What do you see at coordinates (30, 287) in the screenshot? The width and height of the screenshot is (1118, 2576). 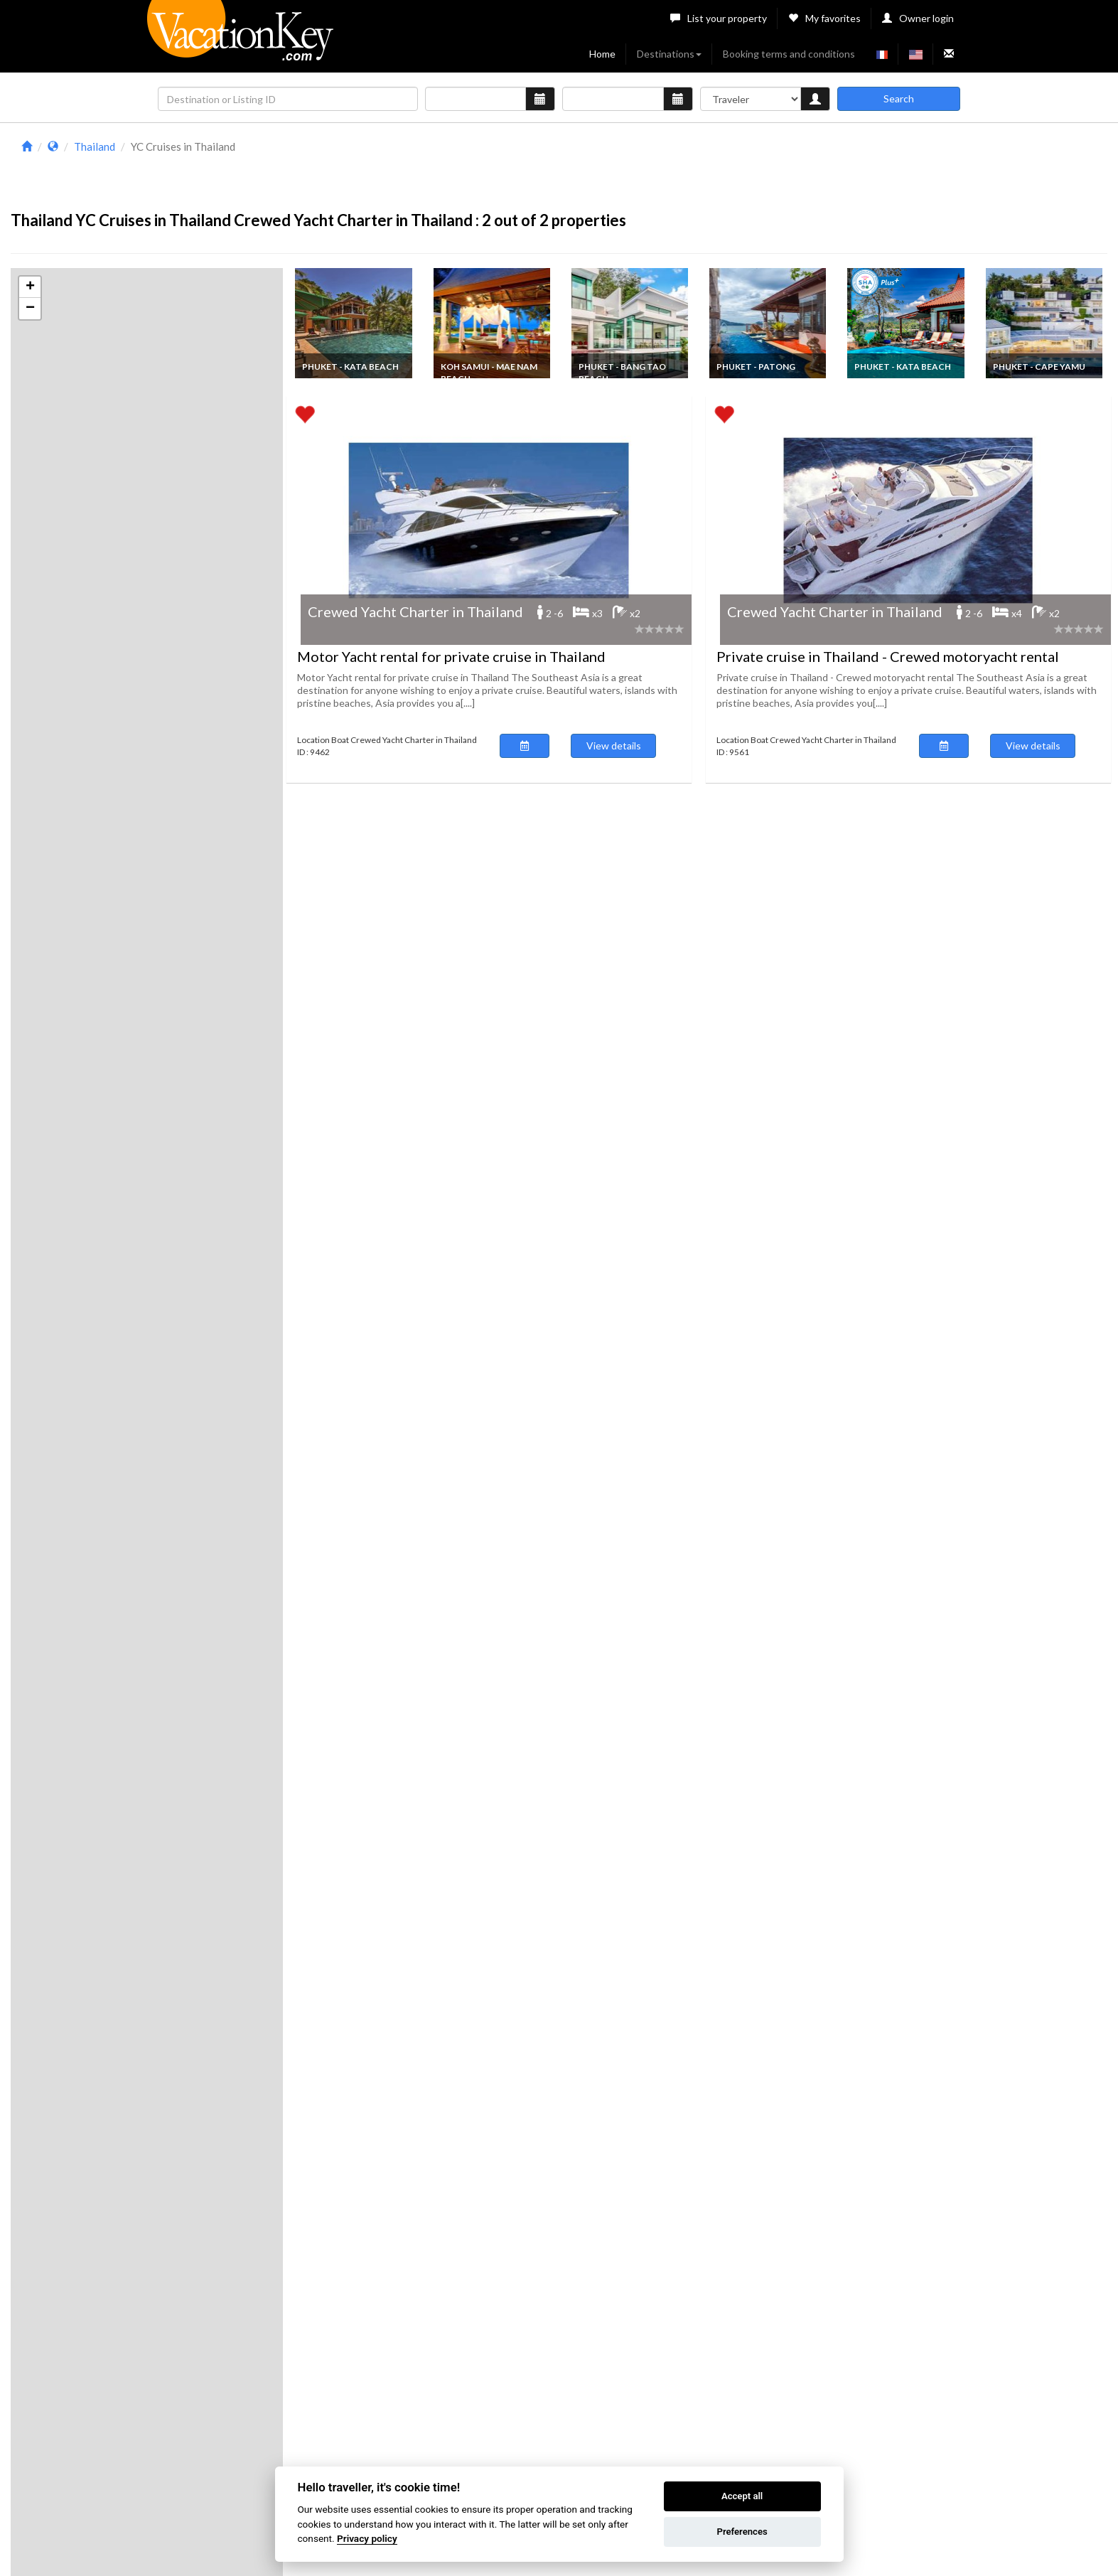 I see `[button]` at bounding box center [30, 287].